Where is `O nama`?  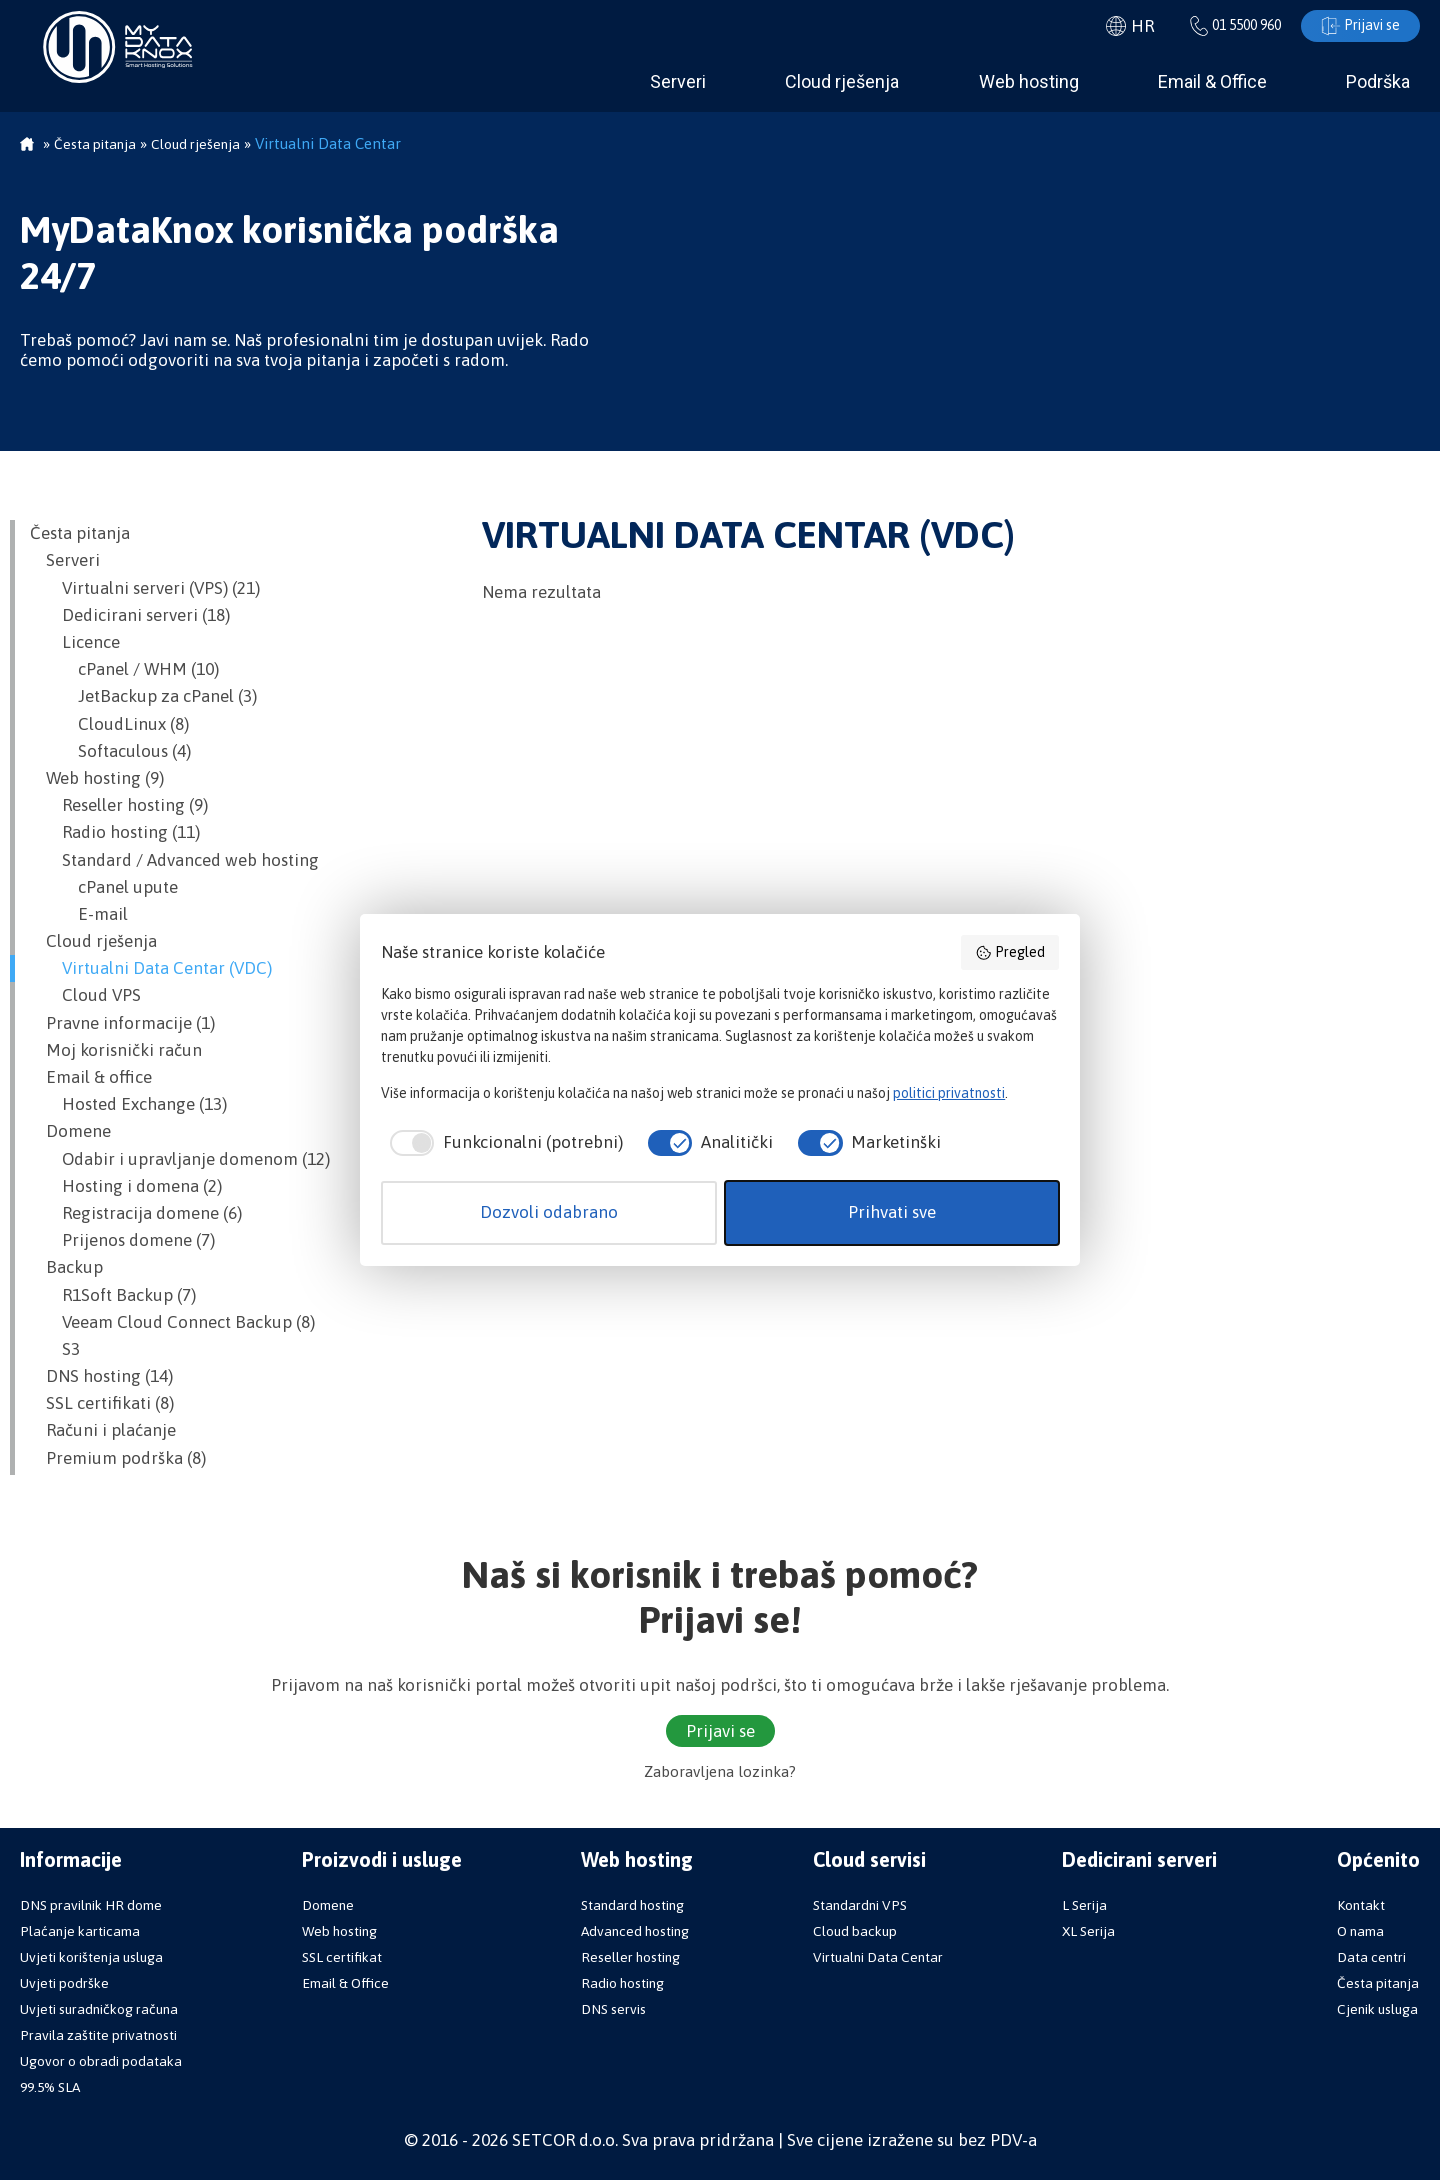 O nama is located at coordinates (1360, 1931).